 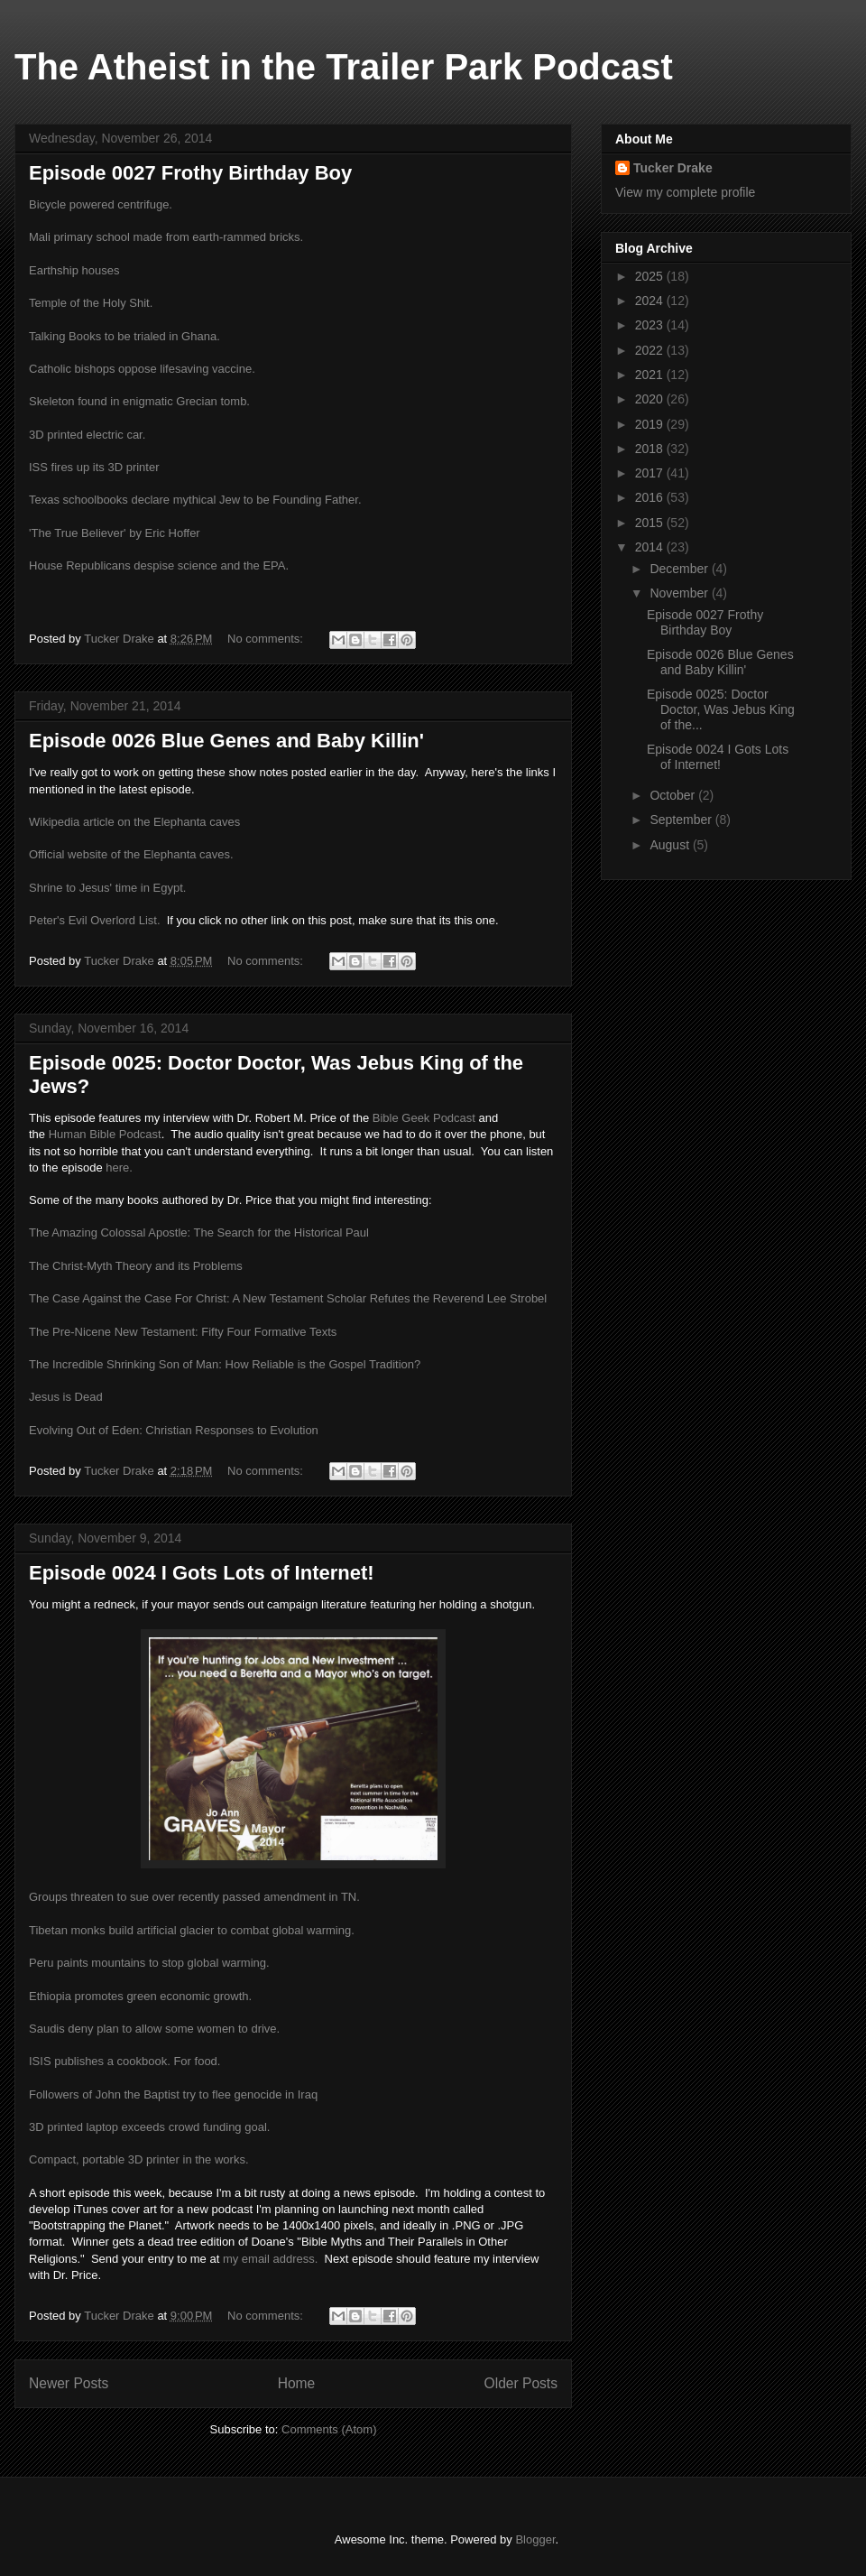 I want to click on Bicycle powered centrifuge., so click(x=100, y=204).